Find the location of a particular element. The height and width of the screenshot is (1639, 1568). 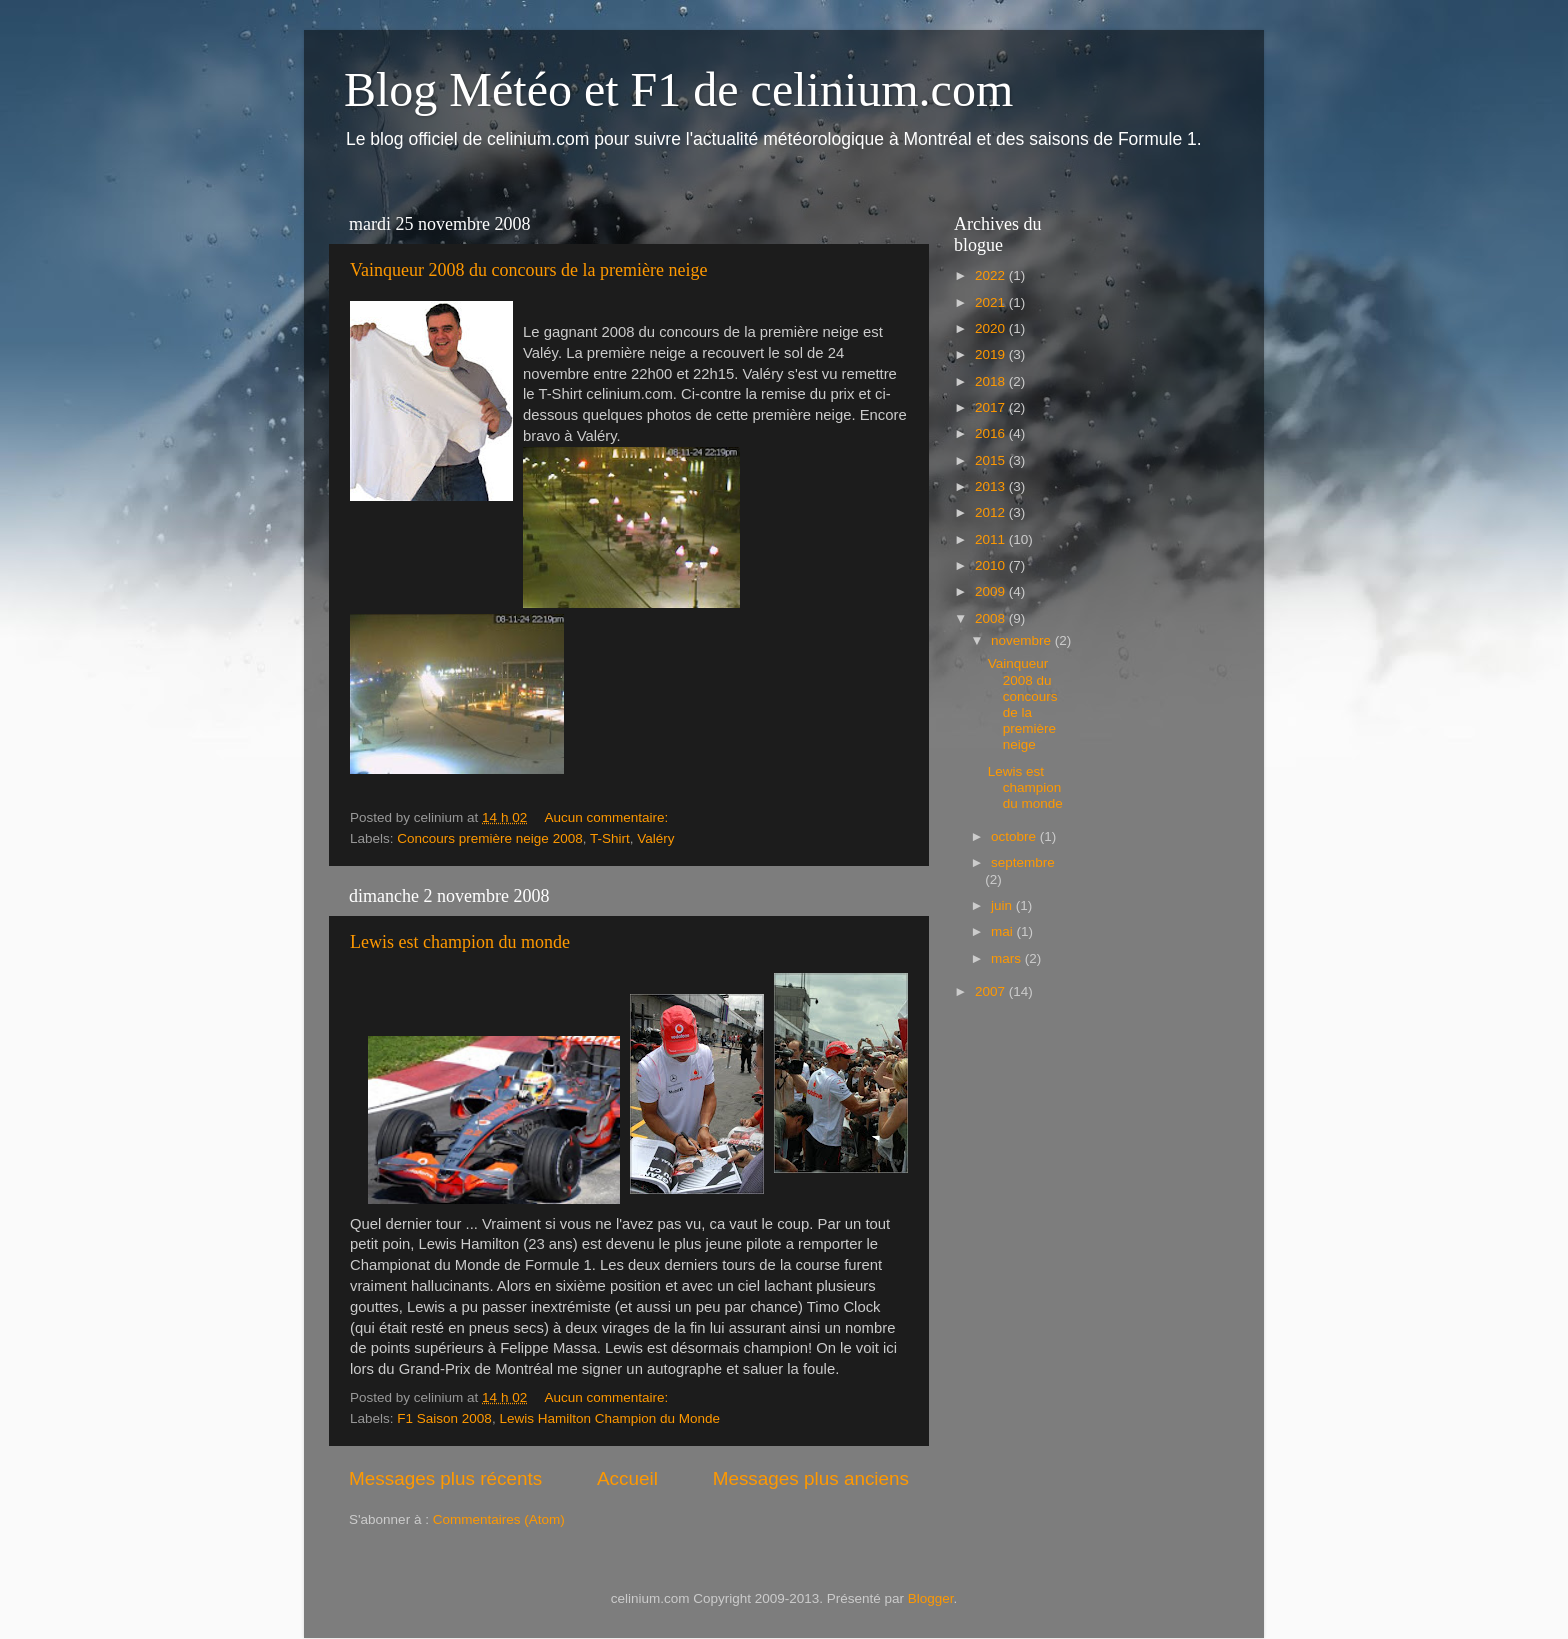

2011 is located at coordinates (992, 539).